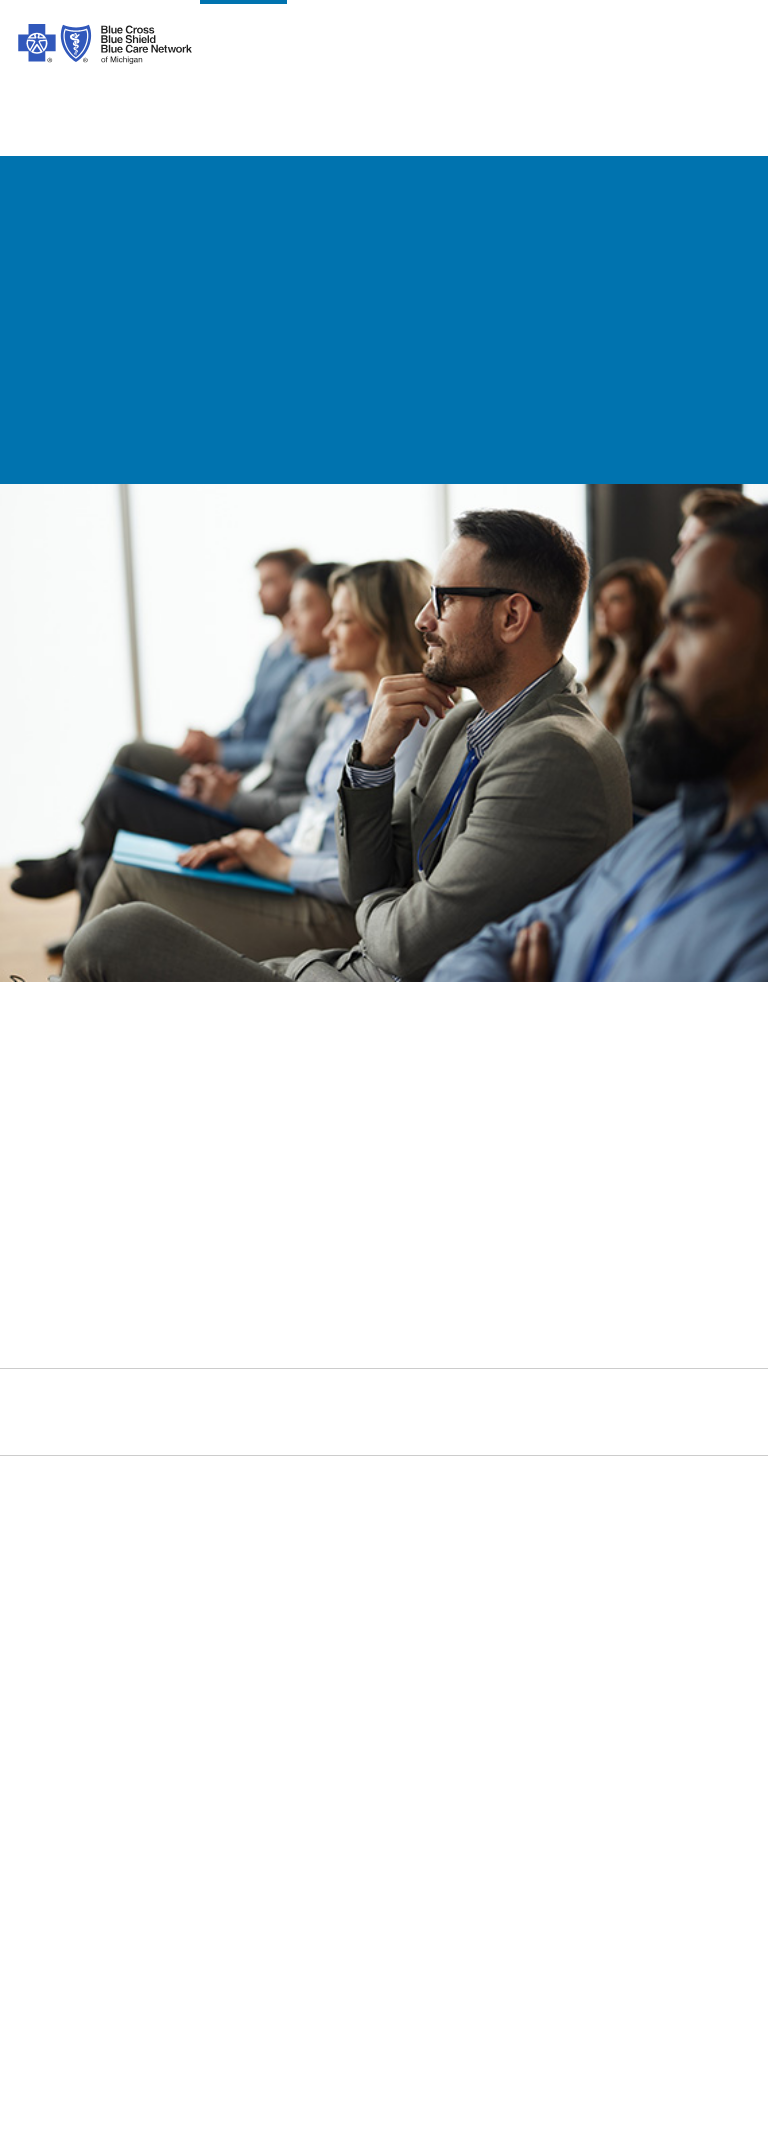 This screenshot has width=768, height=2137. I want to click on Our Leadership, so click(68, 1590).